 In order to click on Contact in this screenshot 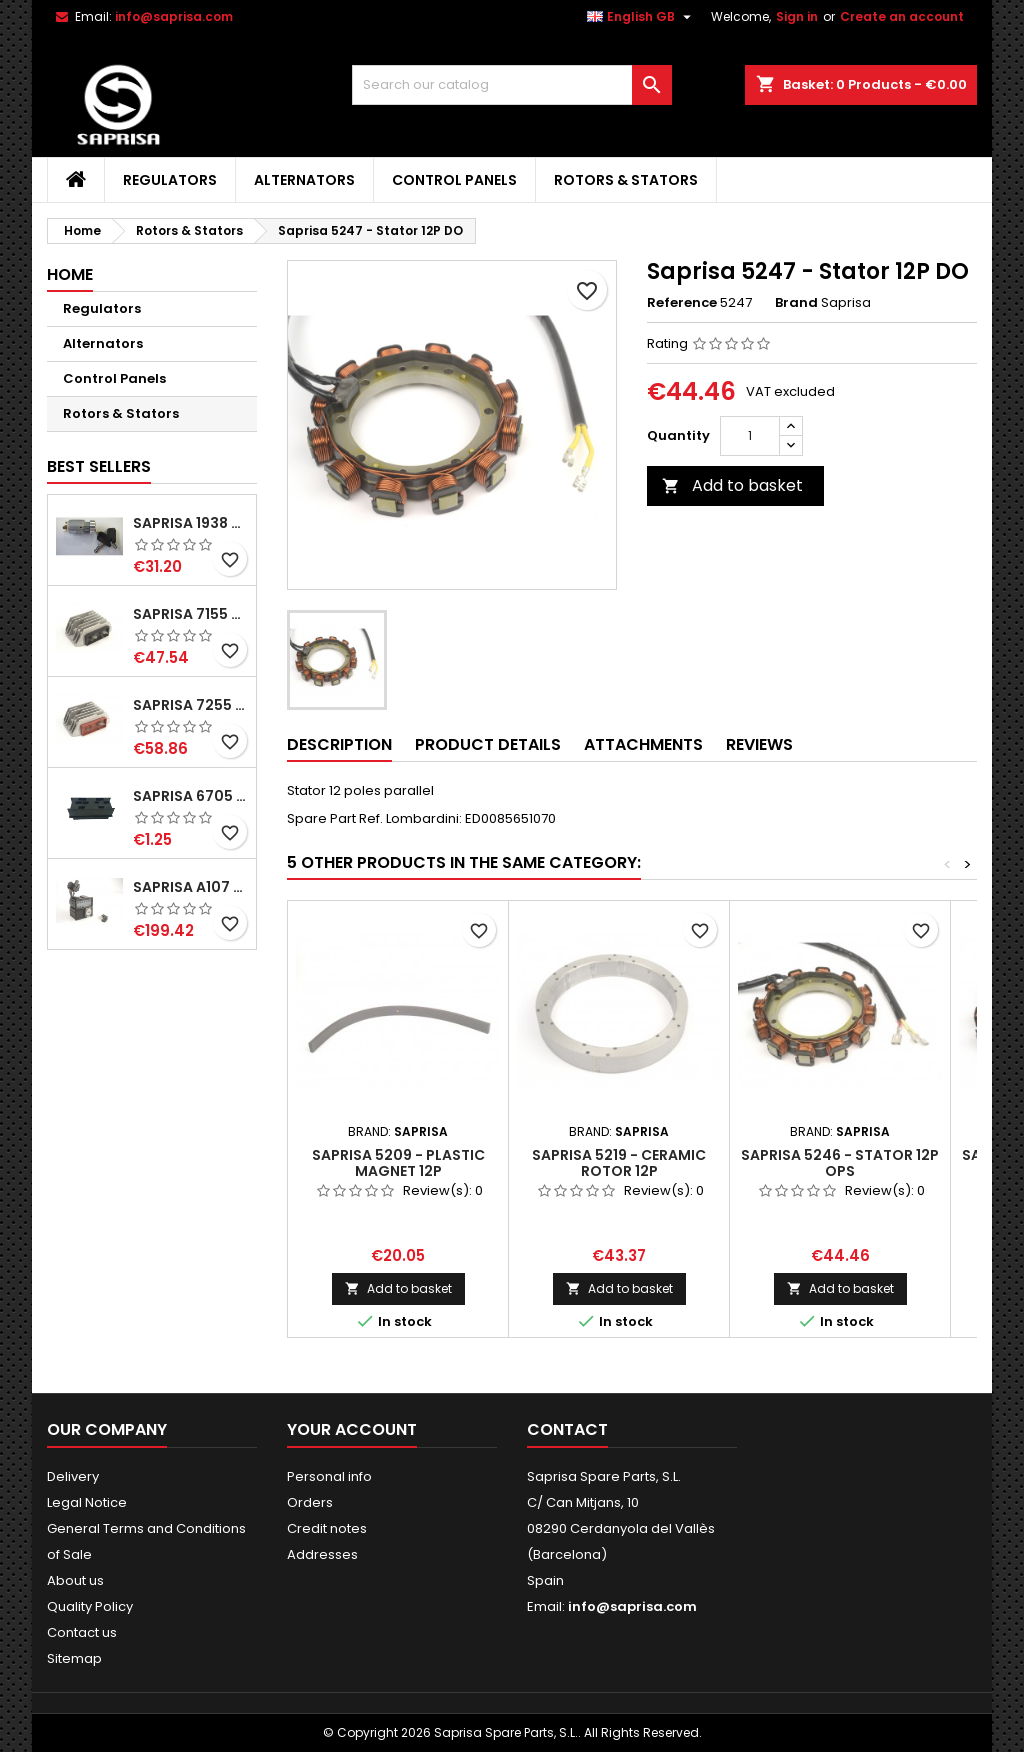, I will do `click(567, 1429)`.